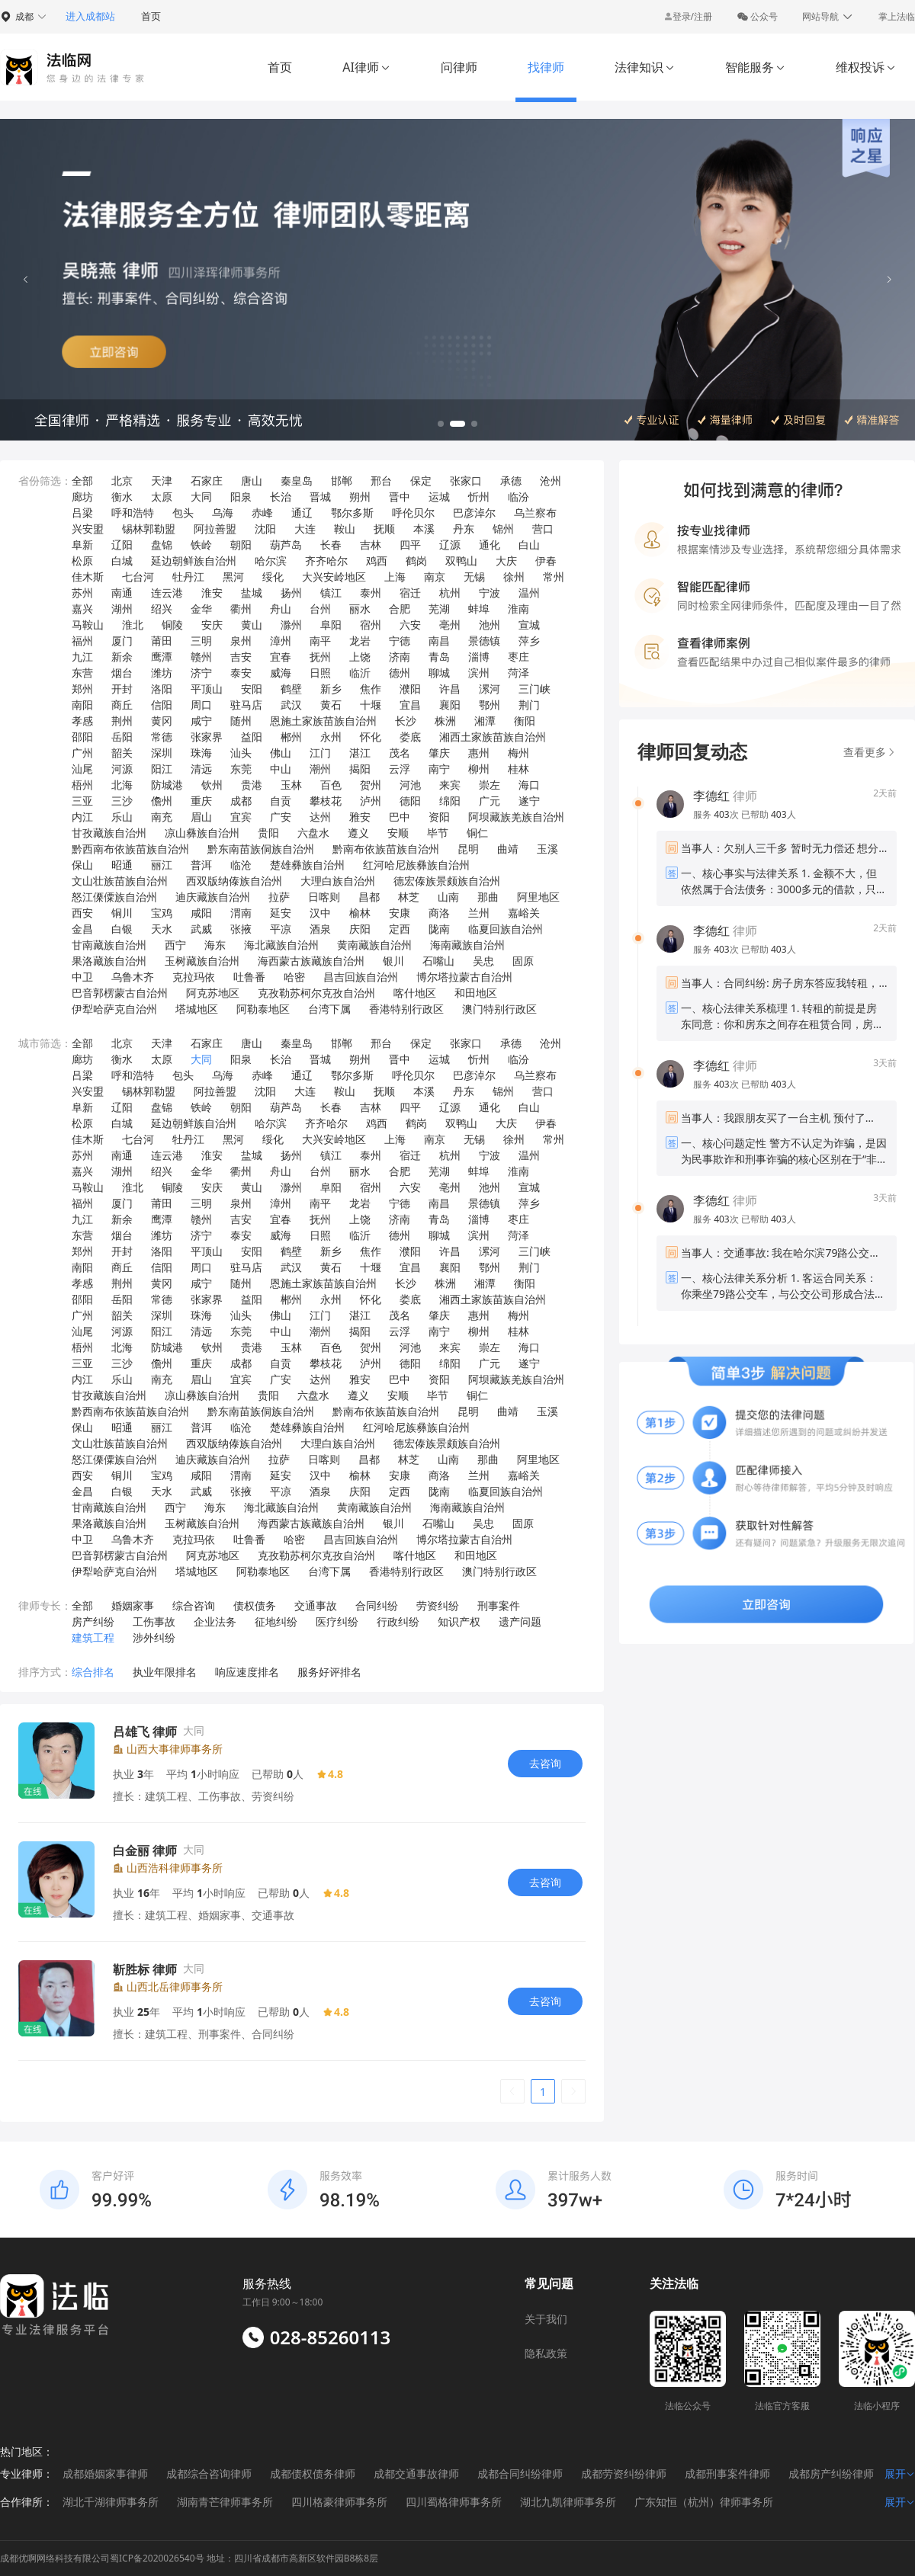 The width and height of the screenshot is (915, 2576). What do you see at coordinates (291, 736) in the screenshot?
I see `郴州` at bounding box center [291, 736].